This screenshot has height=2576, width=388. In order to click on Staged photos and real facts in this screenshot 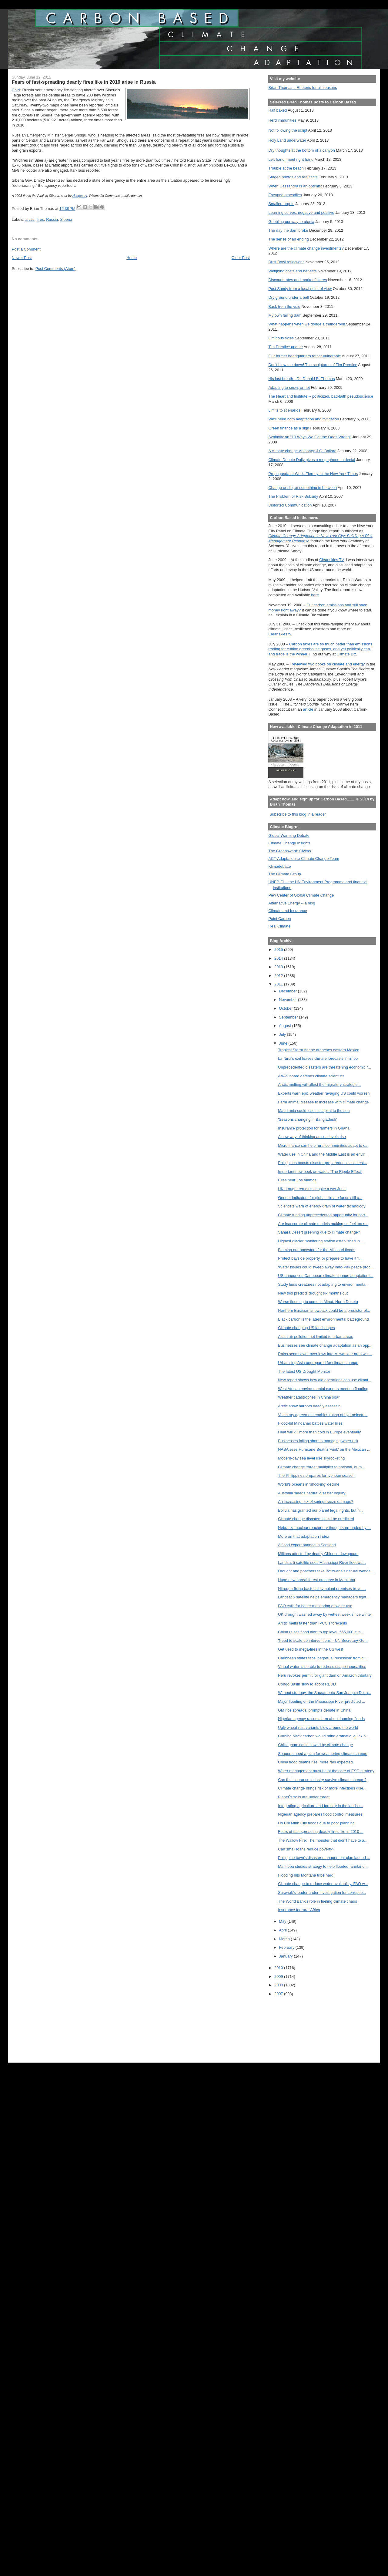, I will do `click(292, 177)`.